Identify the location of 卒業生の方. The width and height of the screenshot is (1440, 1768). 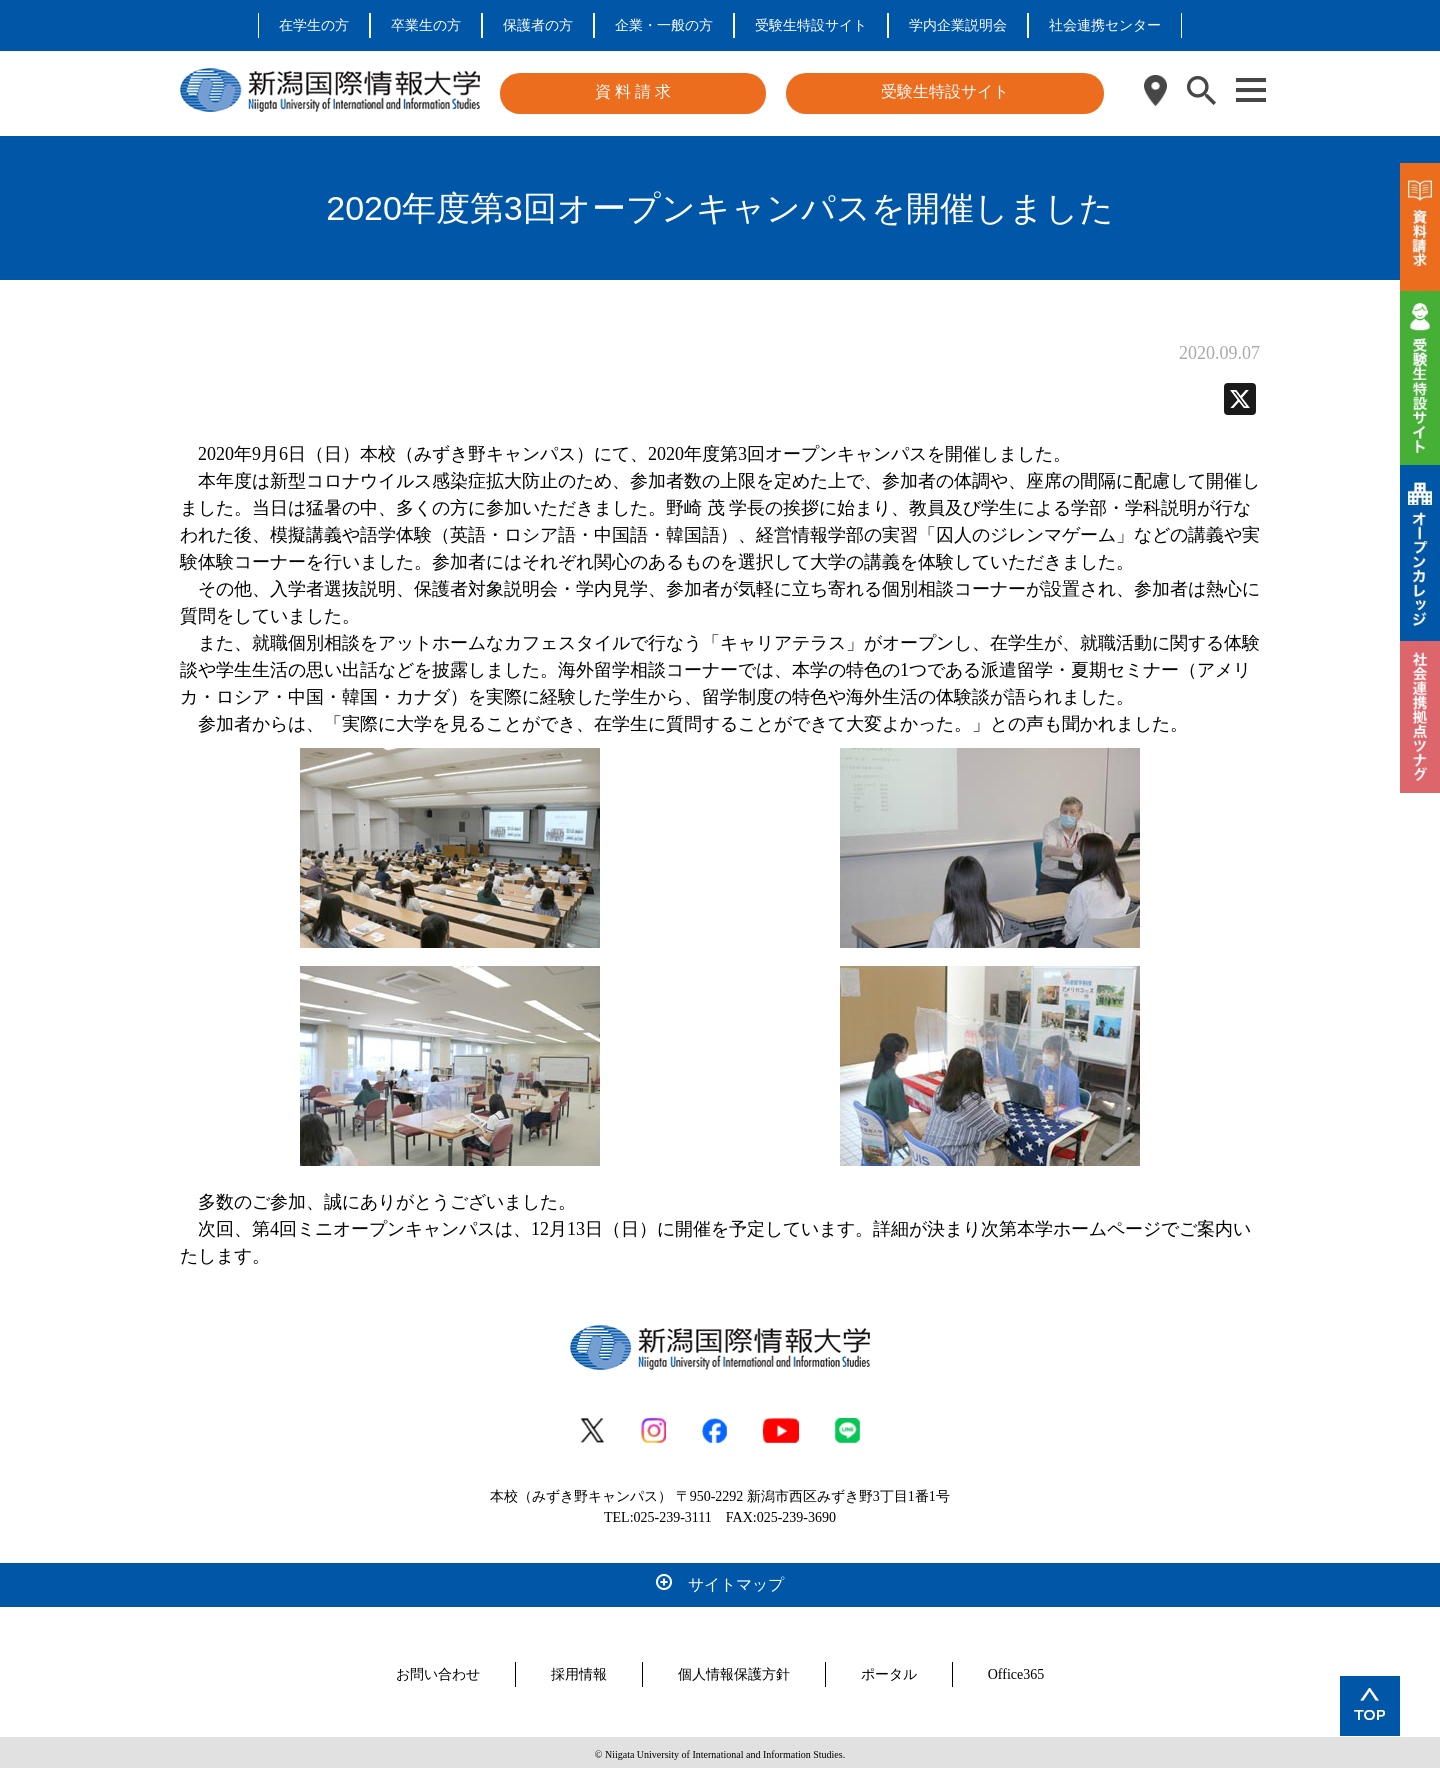
(426, 25).